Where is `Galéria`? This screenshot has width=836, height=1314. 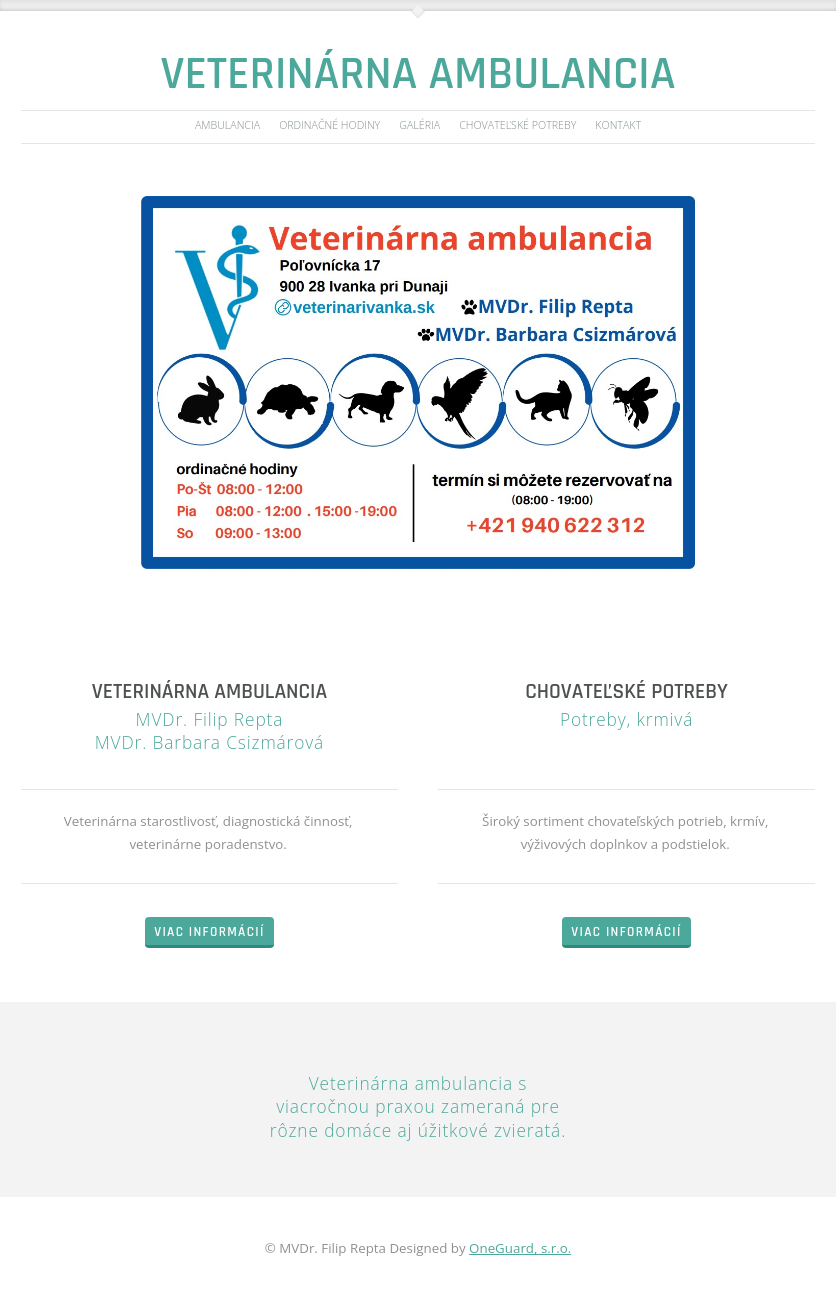 Galéria is located at coordinates (419, 126).